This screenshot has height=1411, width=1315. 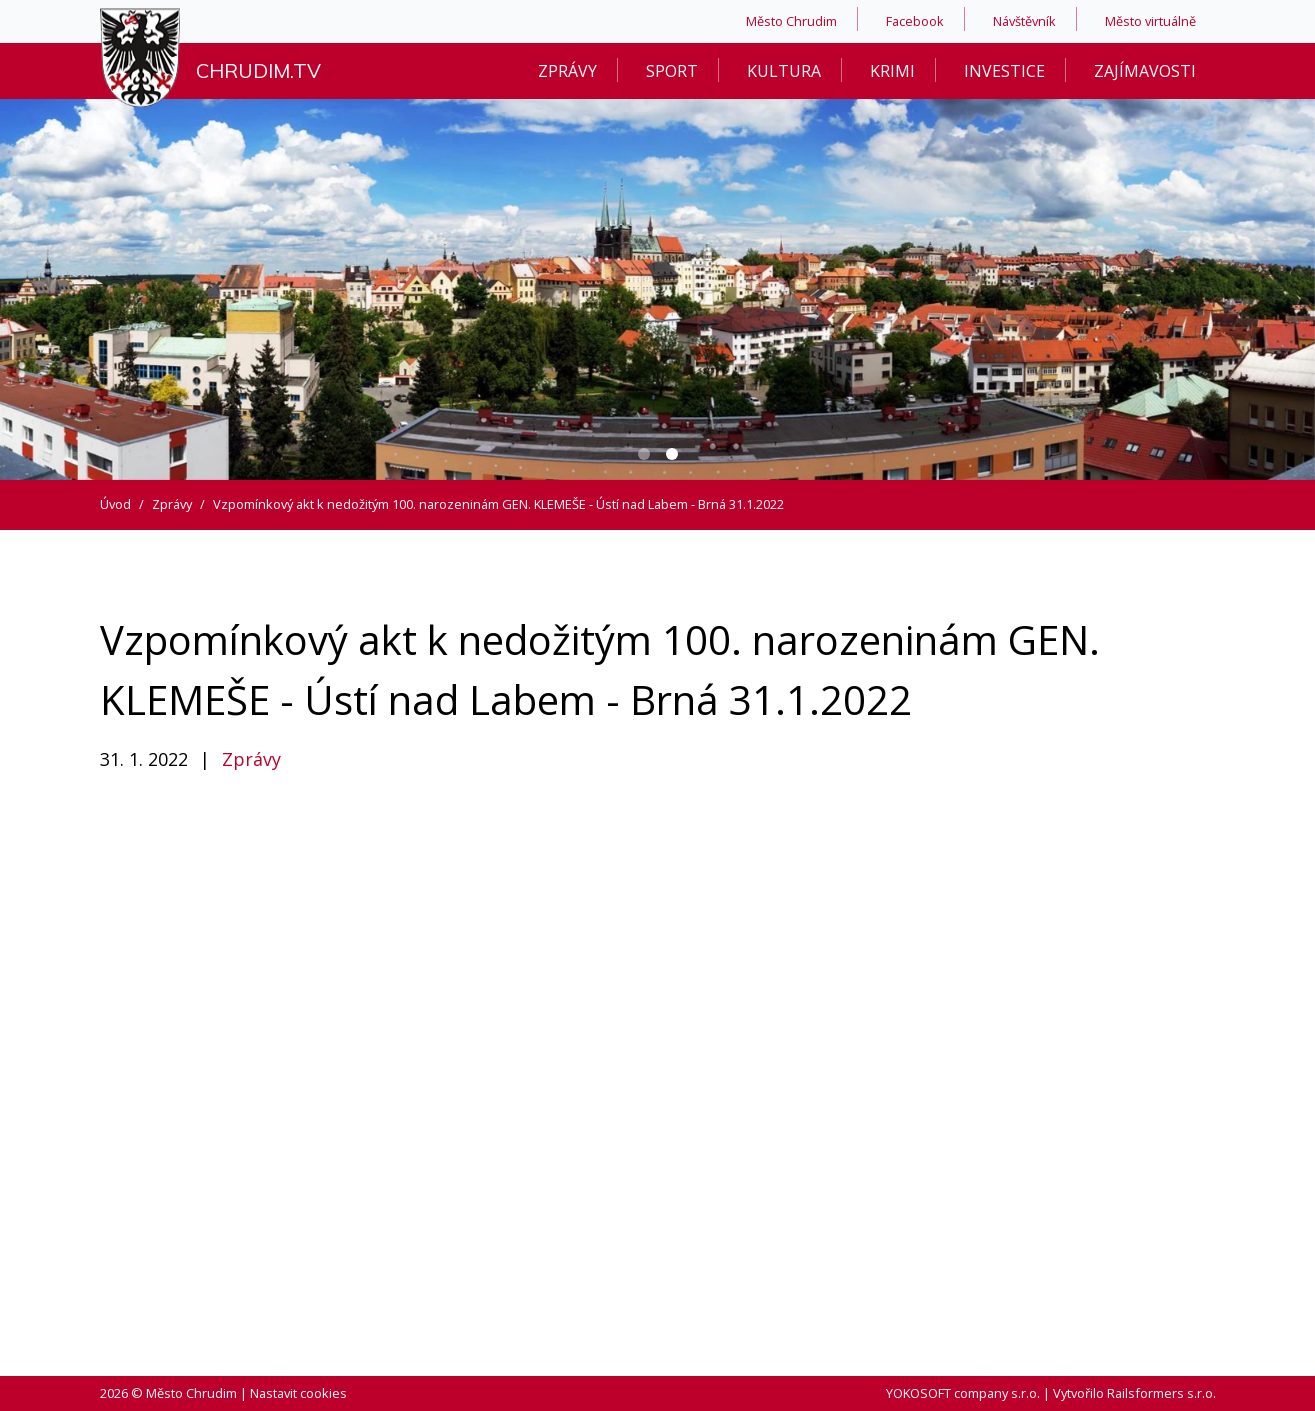 I want to click on Sport, so click(x=672, y=71).